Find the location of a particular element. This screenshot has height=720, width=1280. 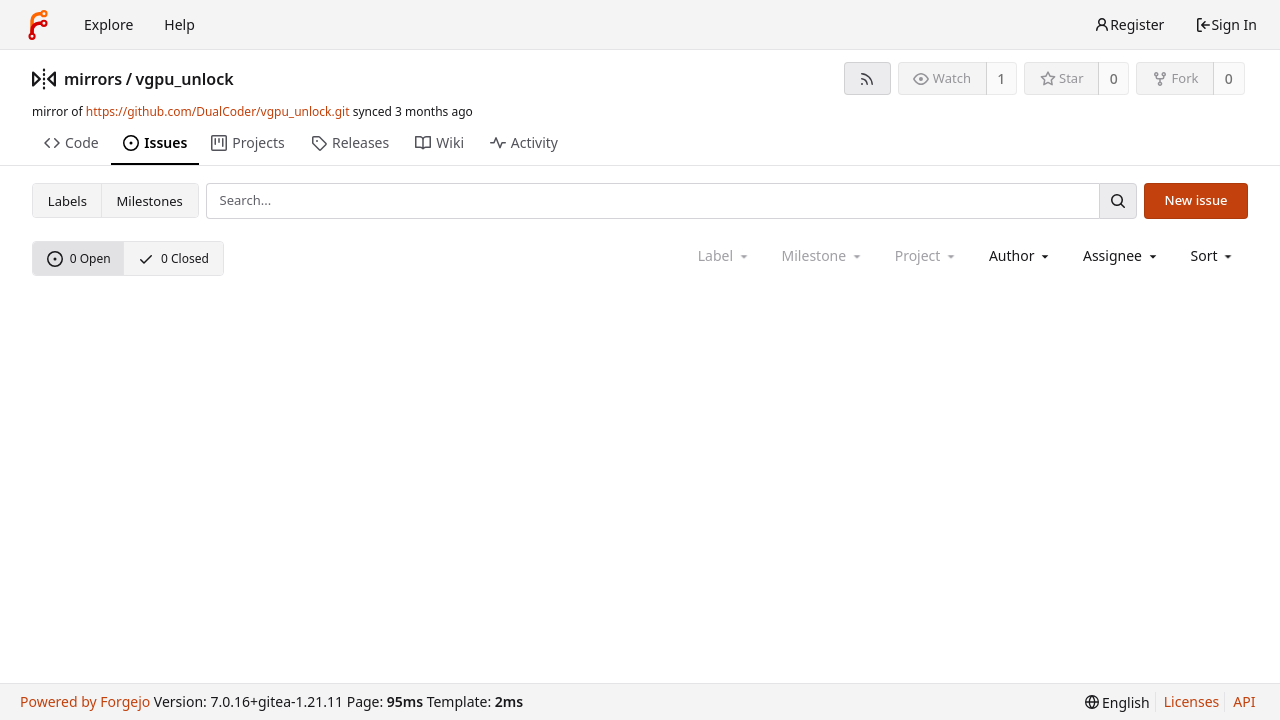

[RSS feed] is located at coordinates (867, 78).